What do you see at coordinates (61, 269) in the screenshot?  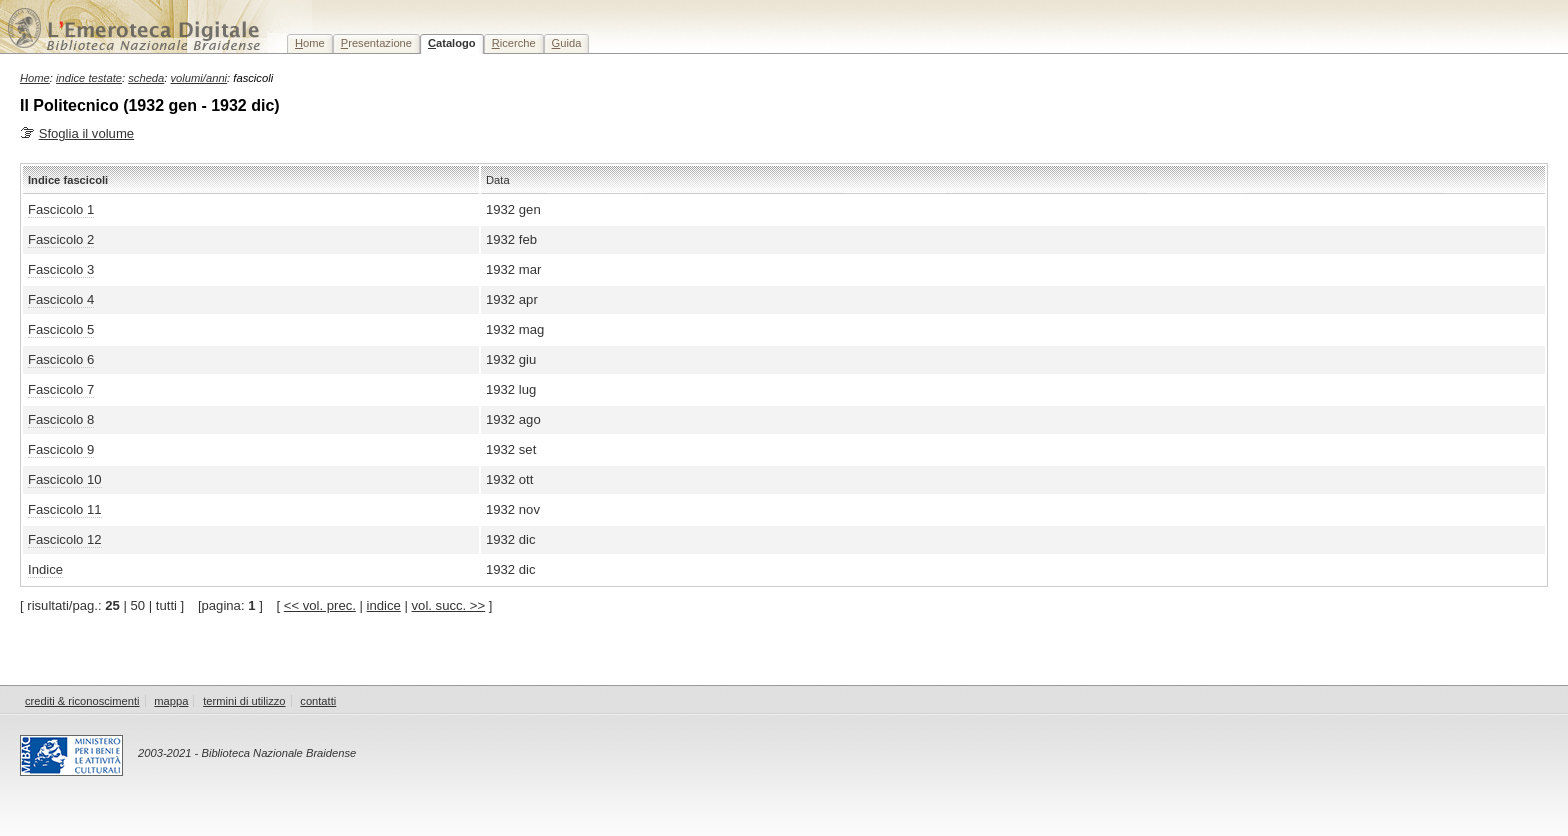 I see `Fascicolo 3` at bounding box center [61, 269].